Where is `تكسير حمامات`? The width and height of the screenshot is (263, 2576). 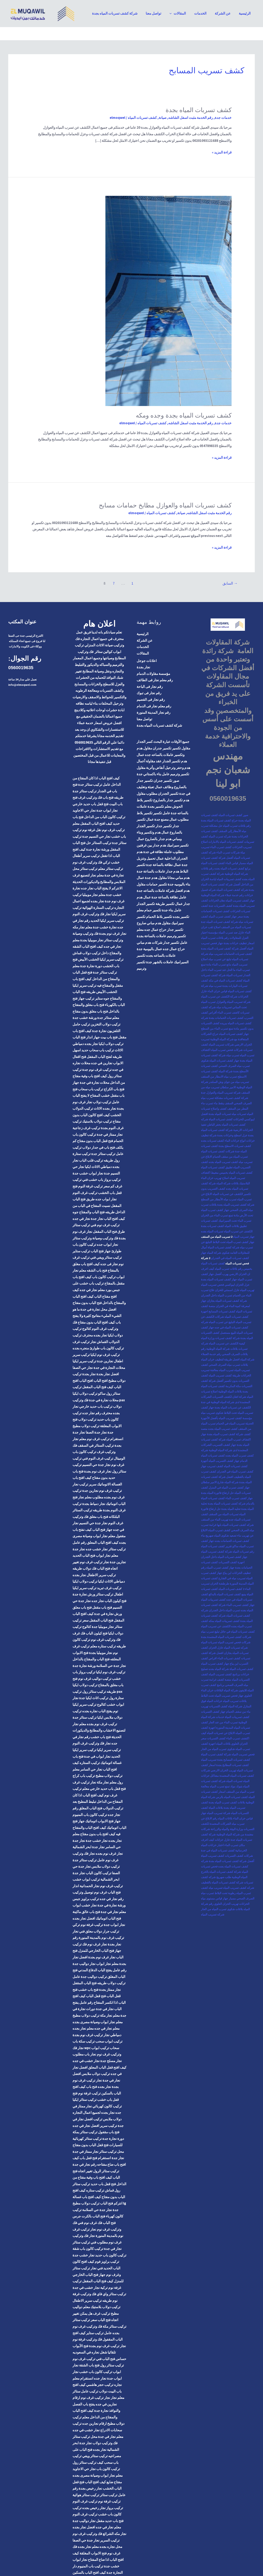
تكسير حمامات is located at coordinates (156, 884).